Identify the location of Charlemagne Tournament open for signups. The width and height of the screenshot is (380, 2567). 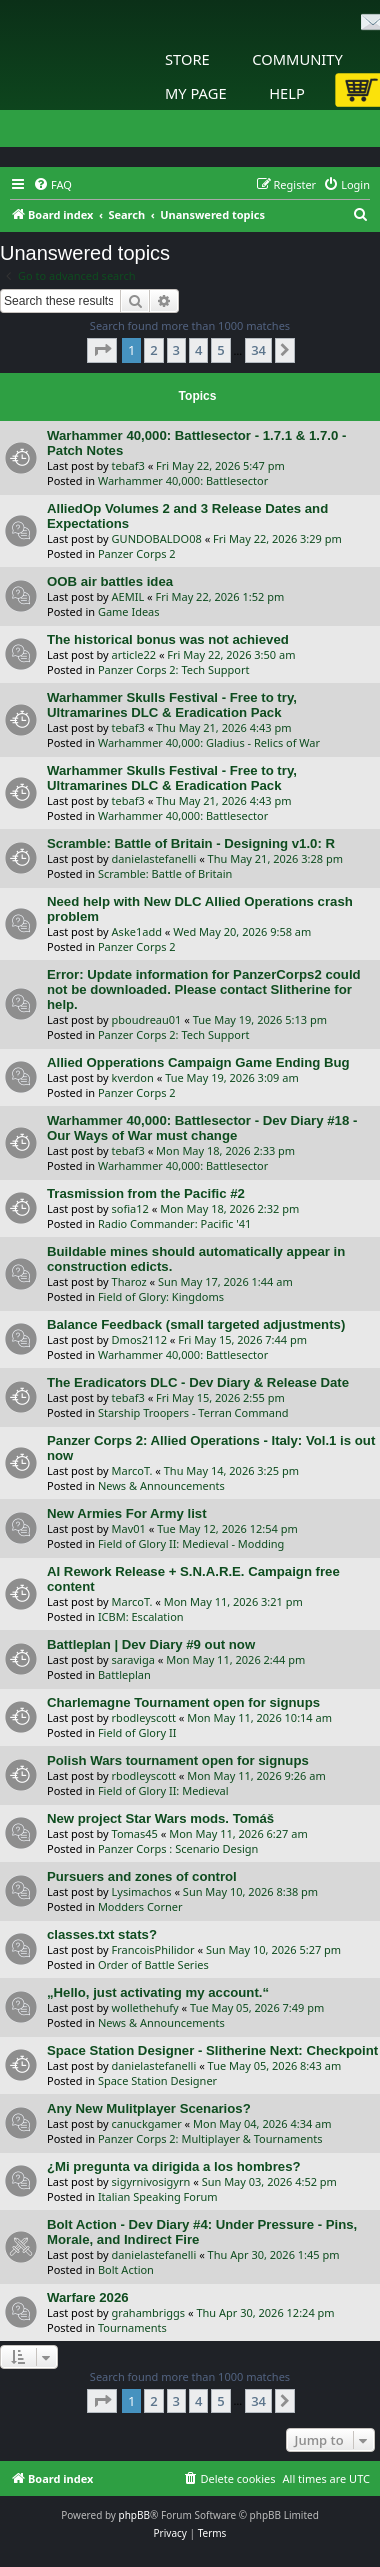
(183, 1702).